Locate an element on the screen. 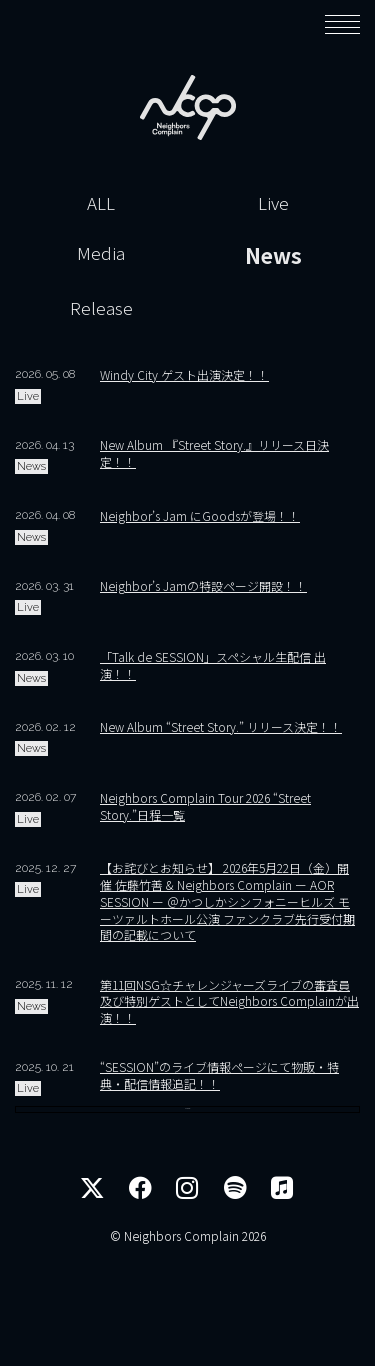 This screenshot has width=375, height=1366. New Album 『Street Story.』リリース日決定！！ is located at coordinates (214, 453).